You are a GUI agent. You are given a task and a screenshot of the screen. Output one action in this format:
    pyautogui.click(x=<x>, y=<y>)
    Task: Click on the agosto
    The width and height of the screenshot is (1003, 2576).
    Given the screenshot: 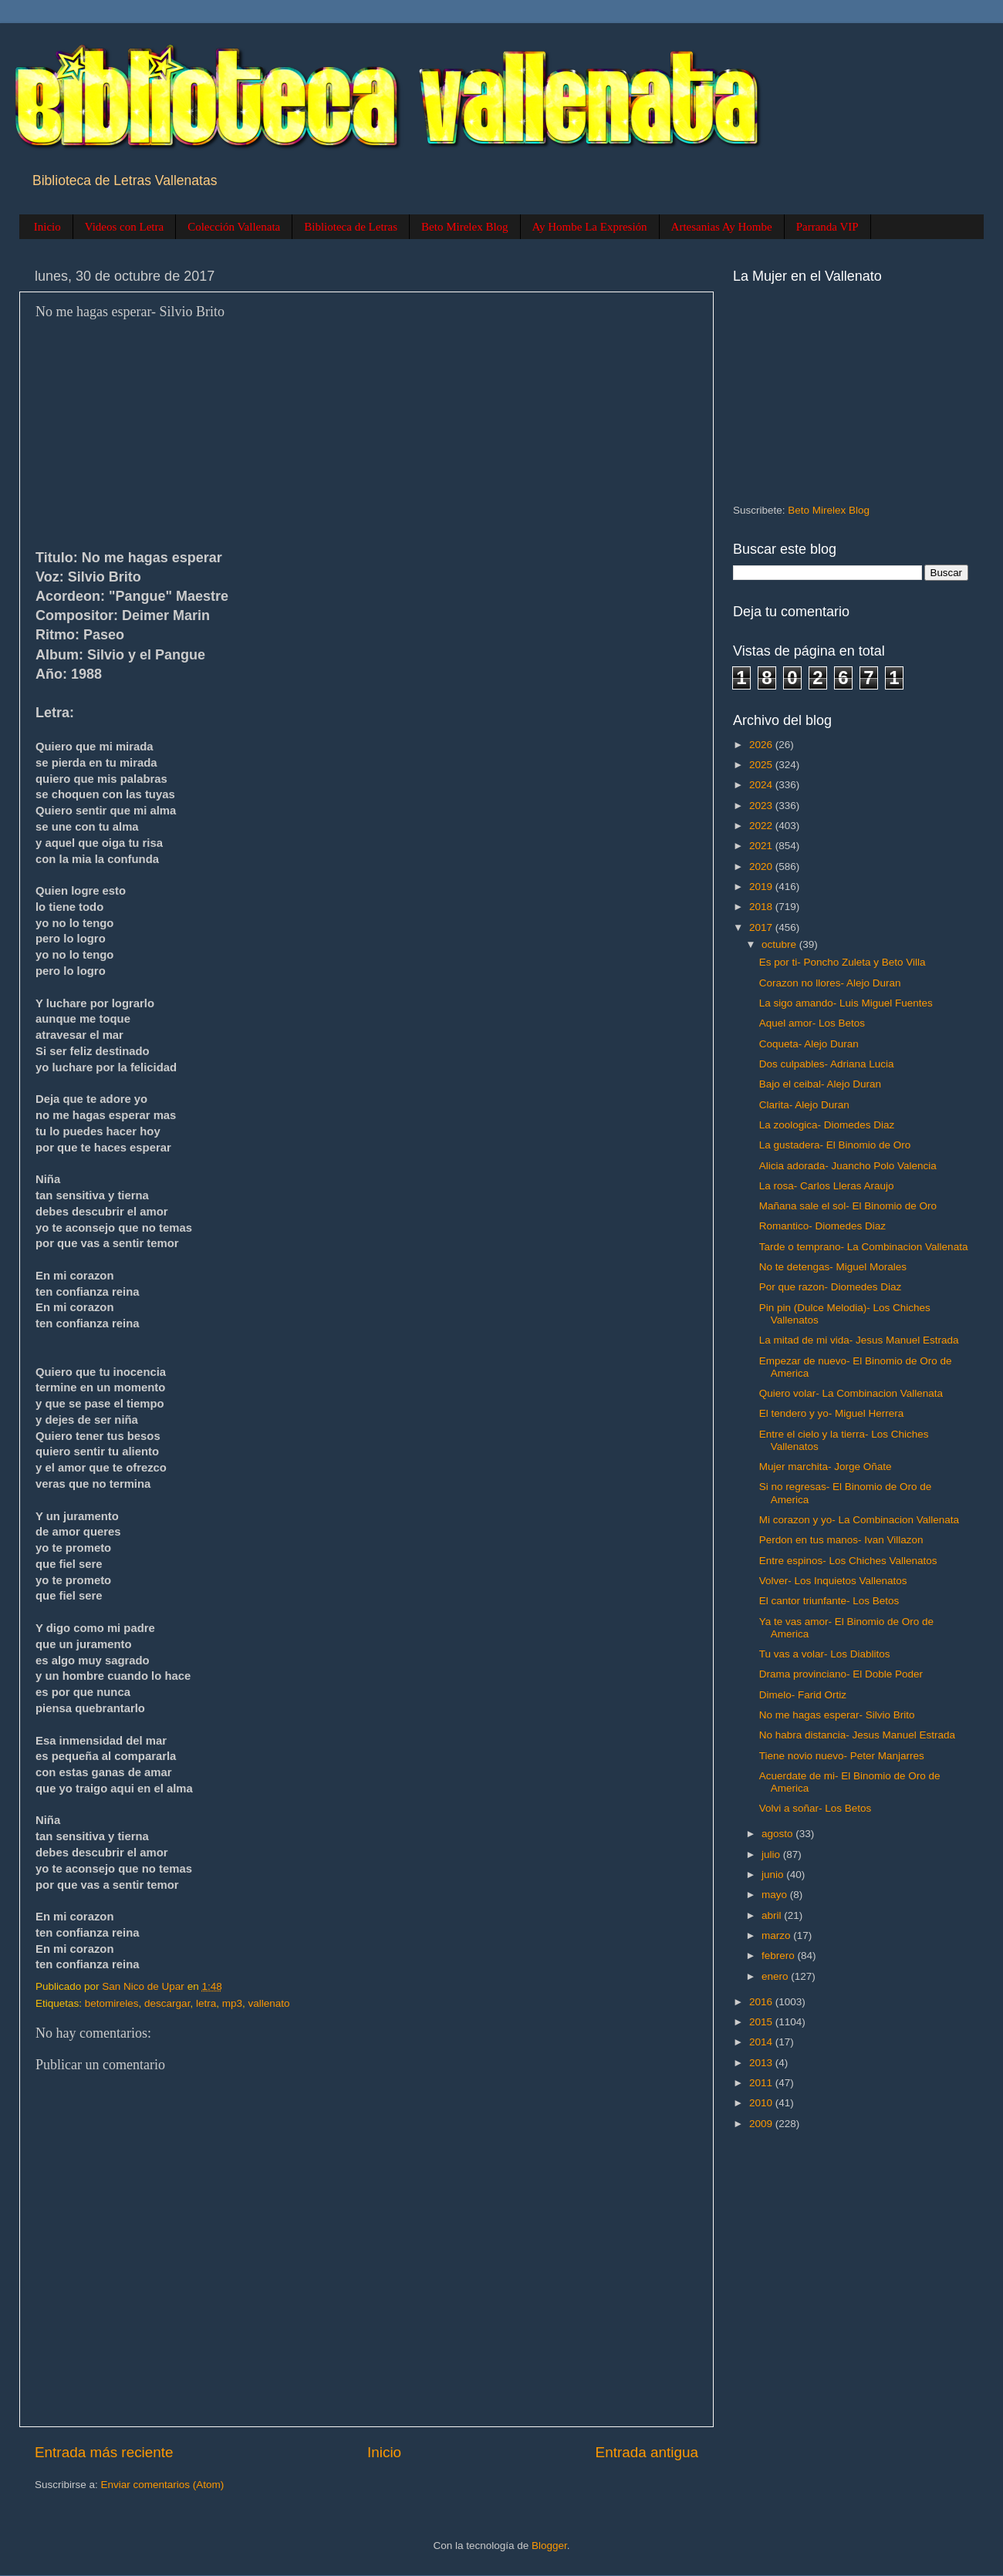 What is the action you would take?
    pyautogui.click(x=778, y=1833)
    